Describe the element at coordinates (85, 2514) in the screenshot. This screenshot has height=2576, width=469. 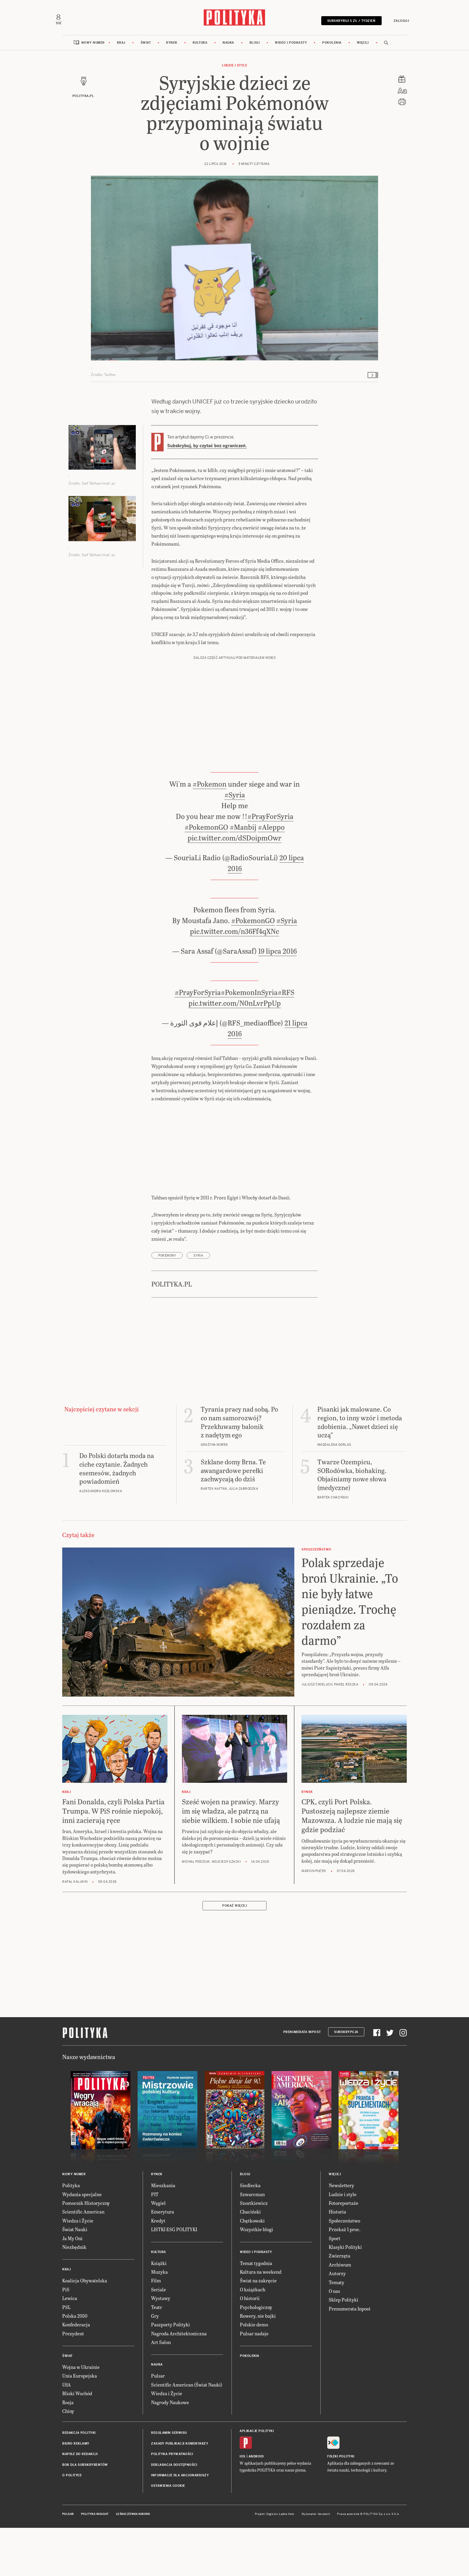
I see `BOK dla subskrybentów` at that location.